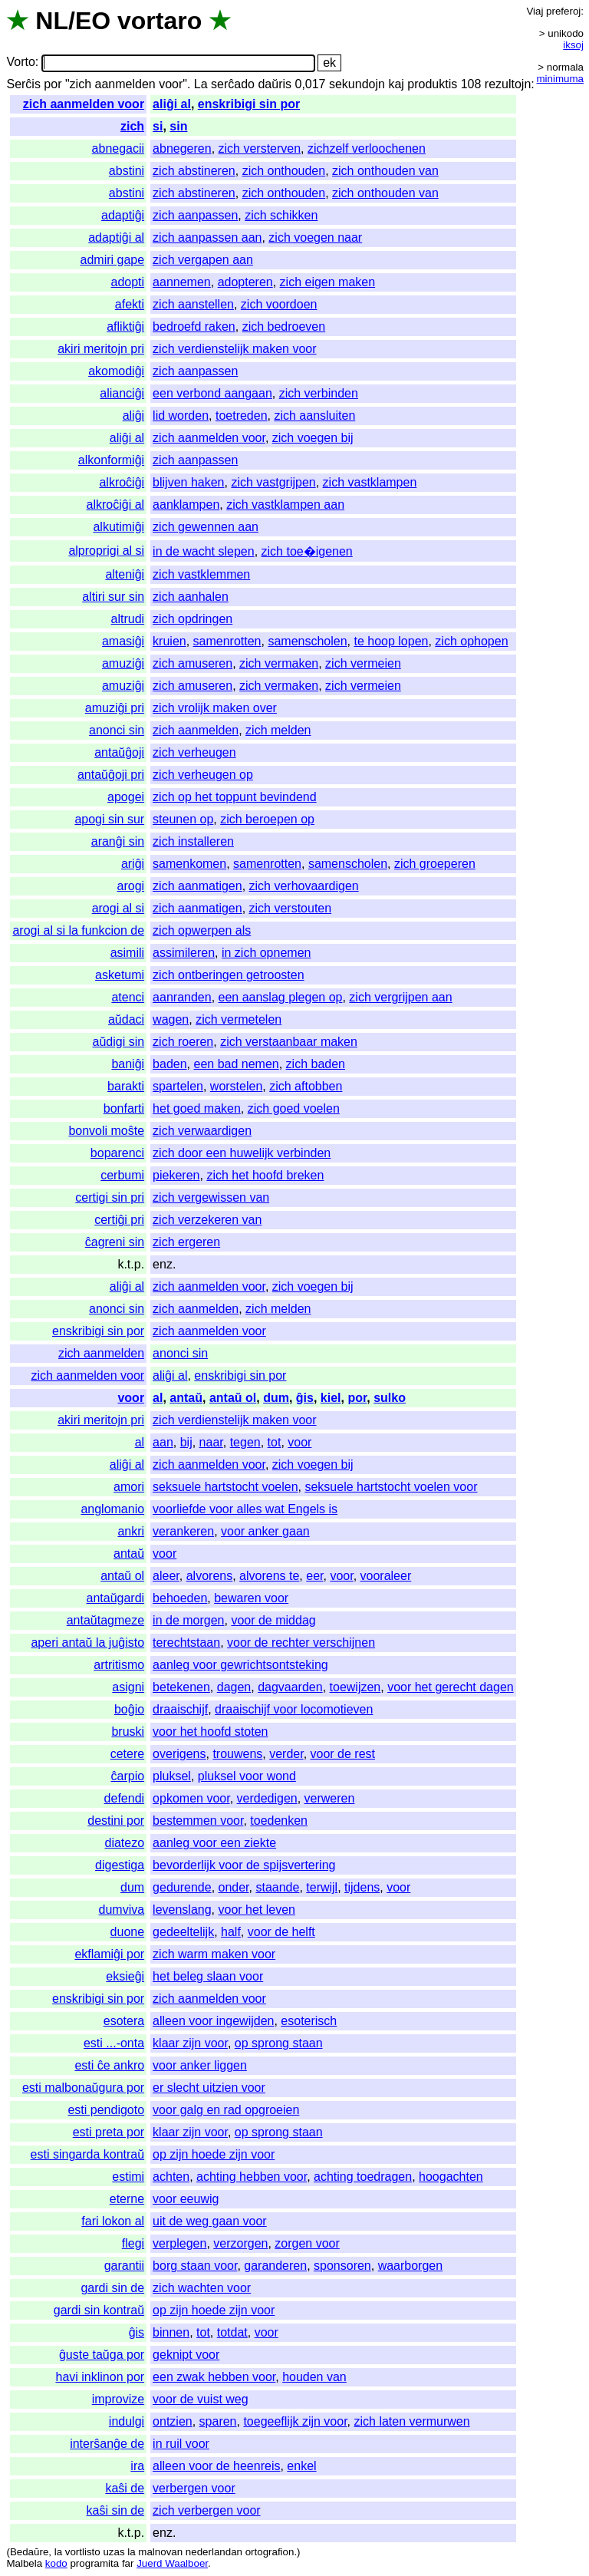  Describe the element at coordinates (281, 215) in the screenshot. I see `zich schikken` at that location.